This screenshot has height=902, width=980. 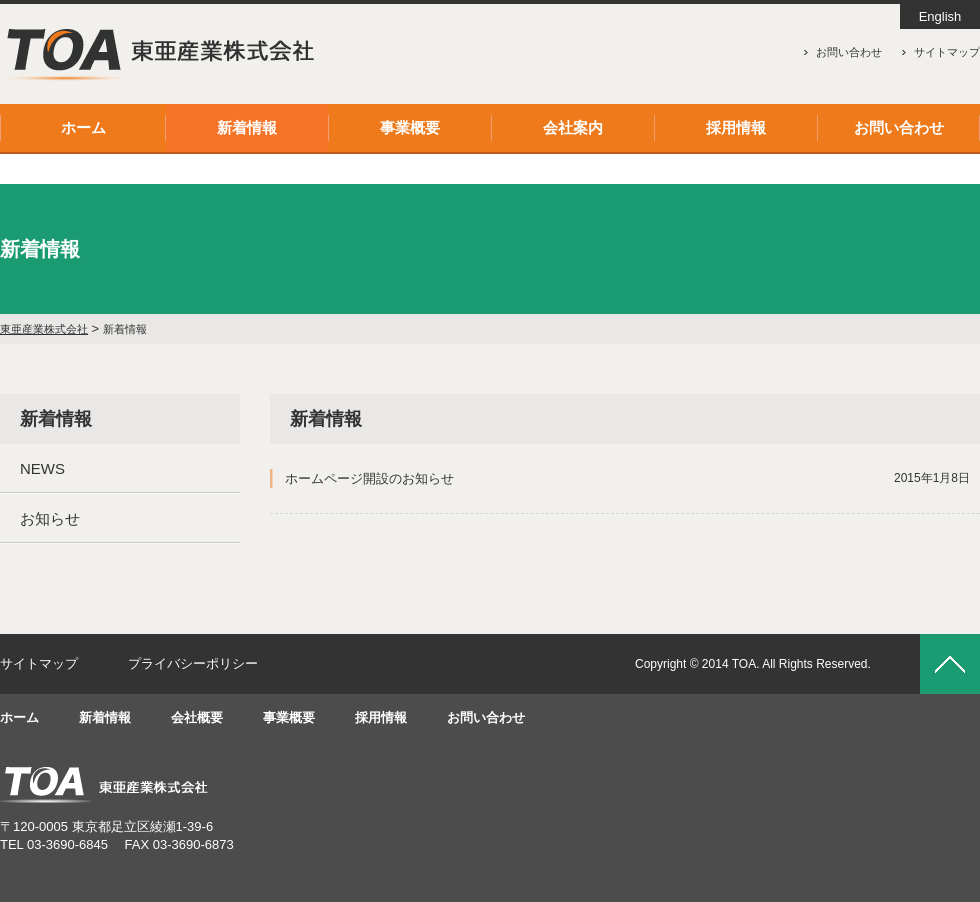 I want to click on お知らせ, so click(x=50, y=518).